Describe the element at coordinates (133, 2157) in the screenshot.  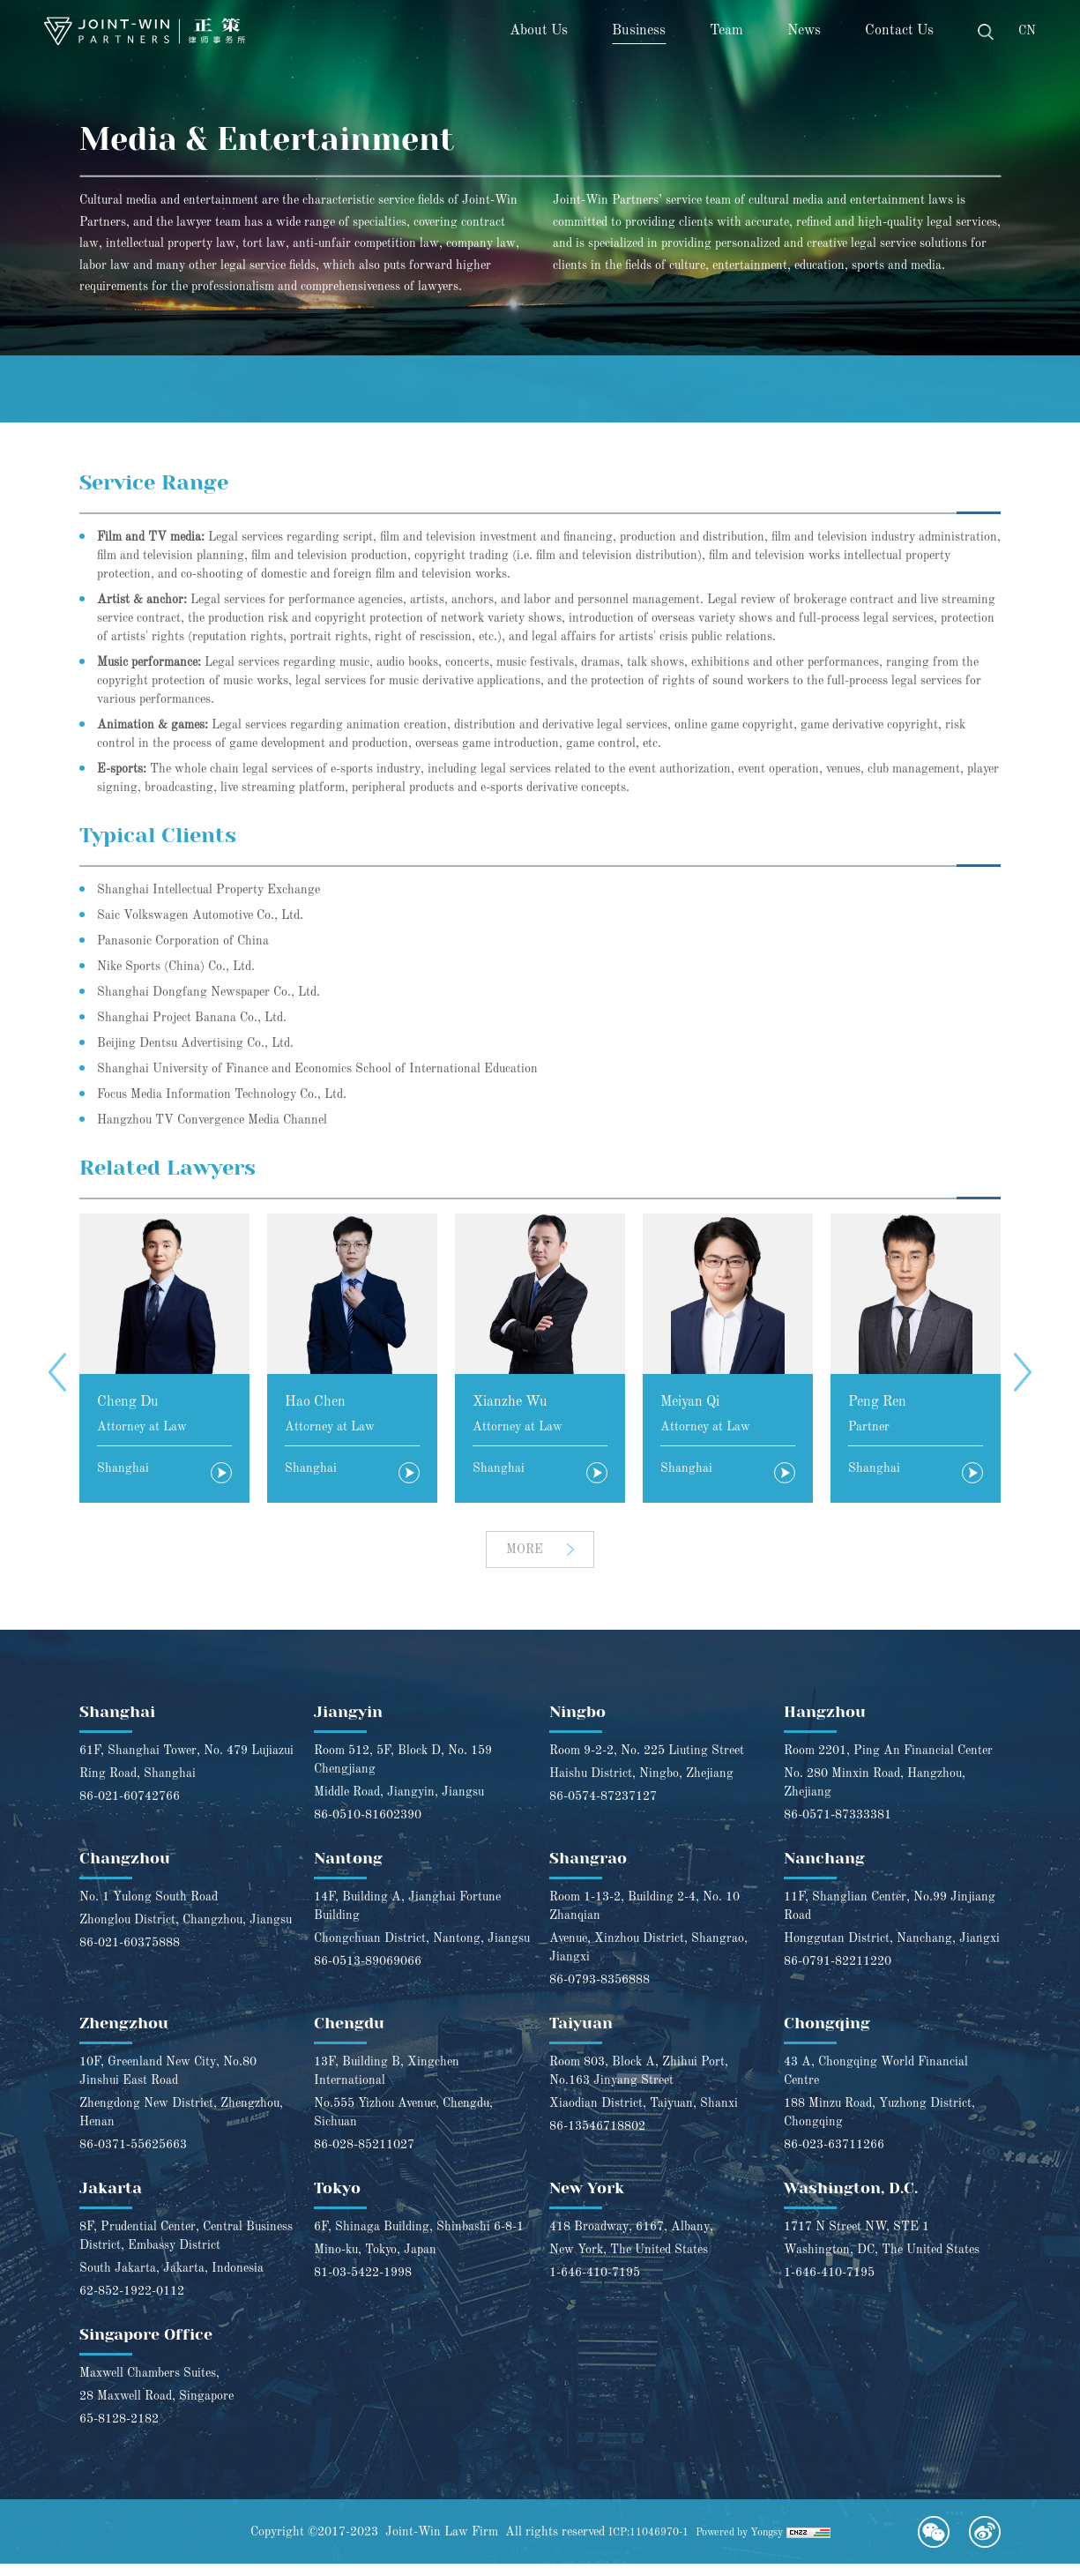
I see `86-0371-55625663` at that location.